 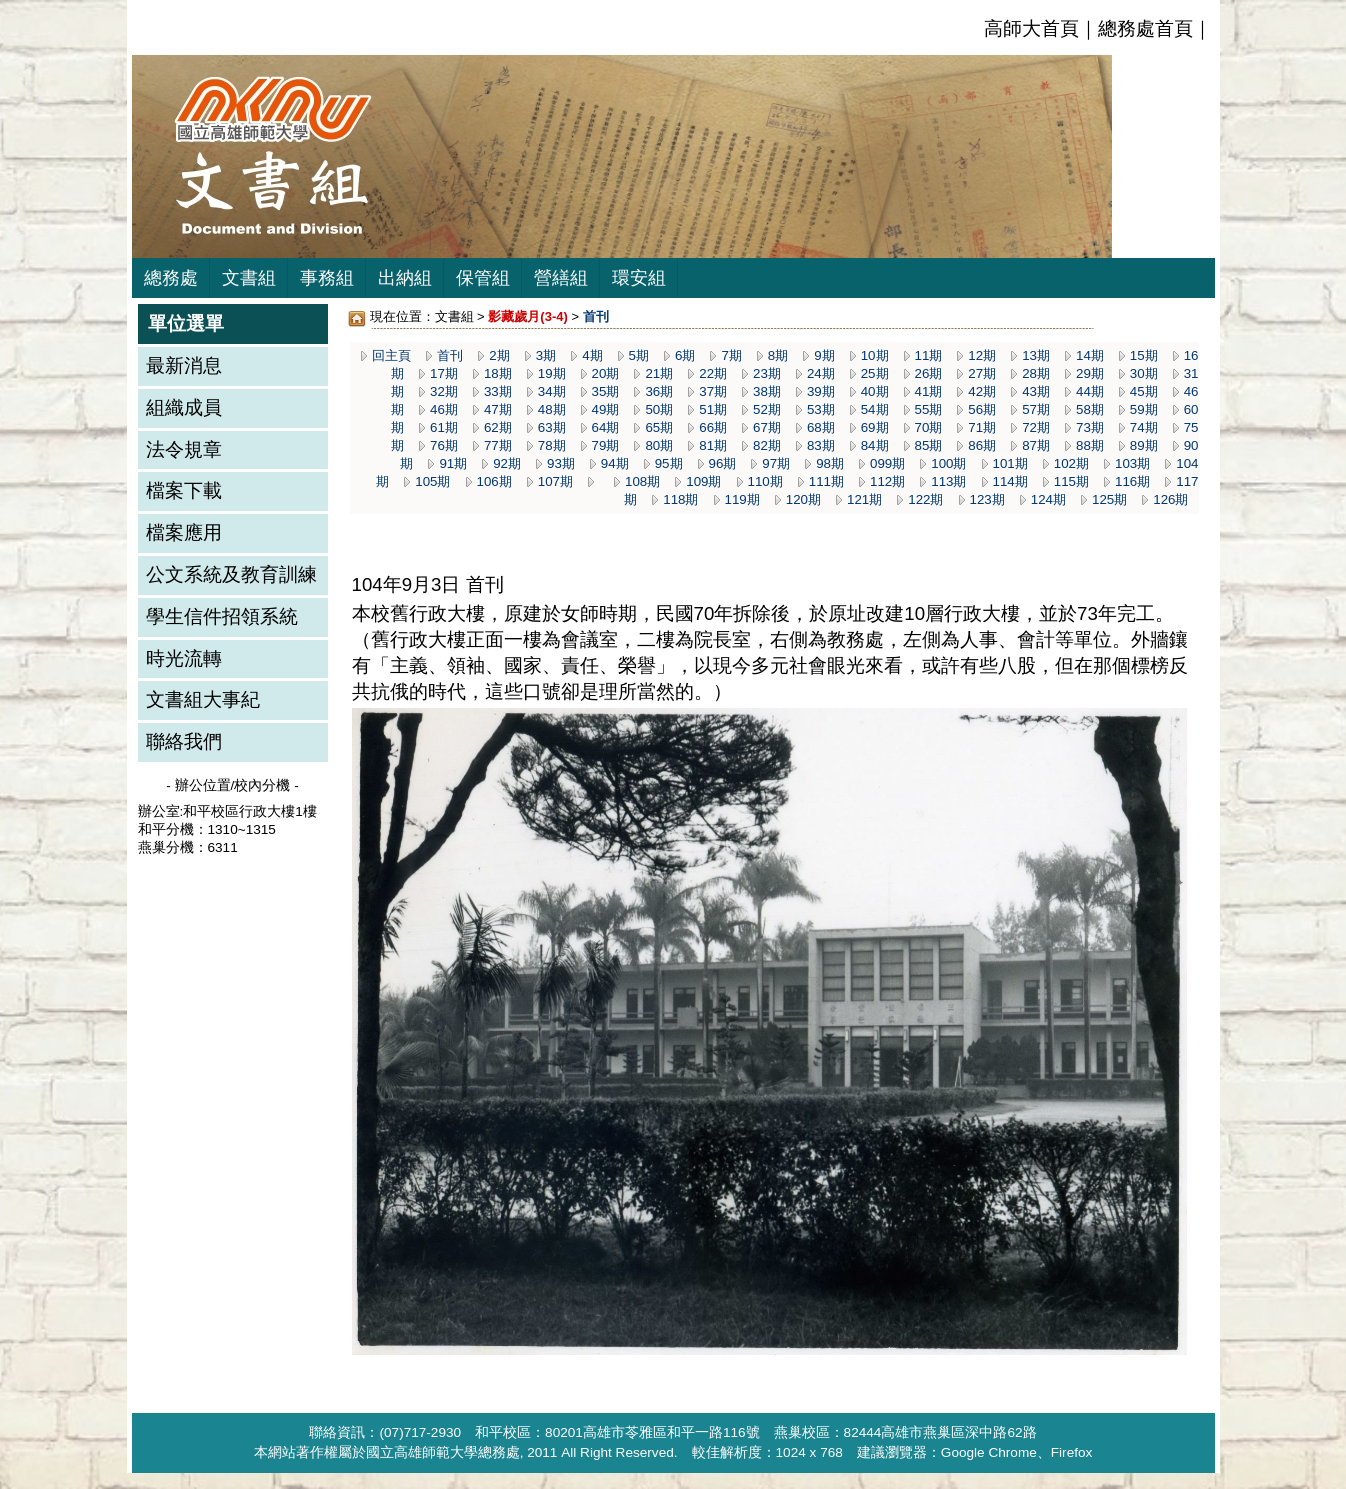 I want to click on 69期, so click(x=875, y=427).